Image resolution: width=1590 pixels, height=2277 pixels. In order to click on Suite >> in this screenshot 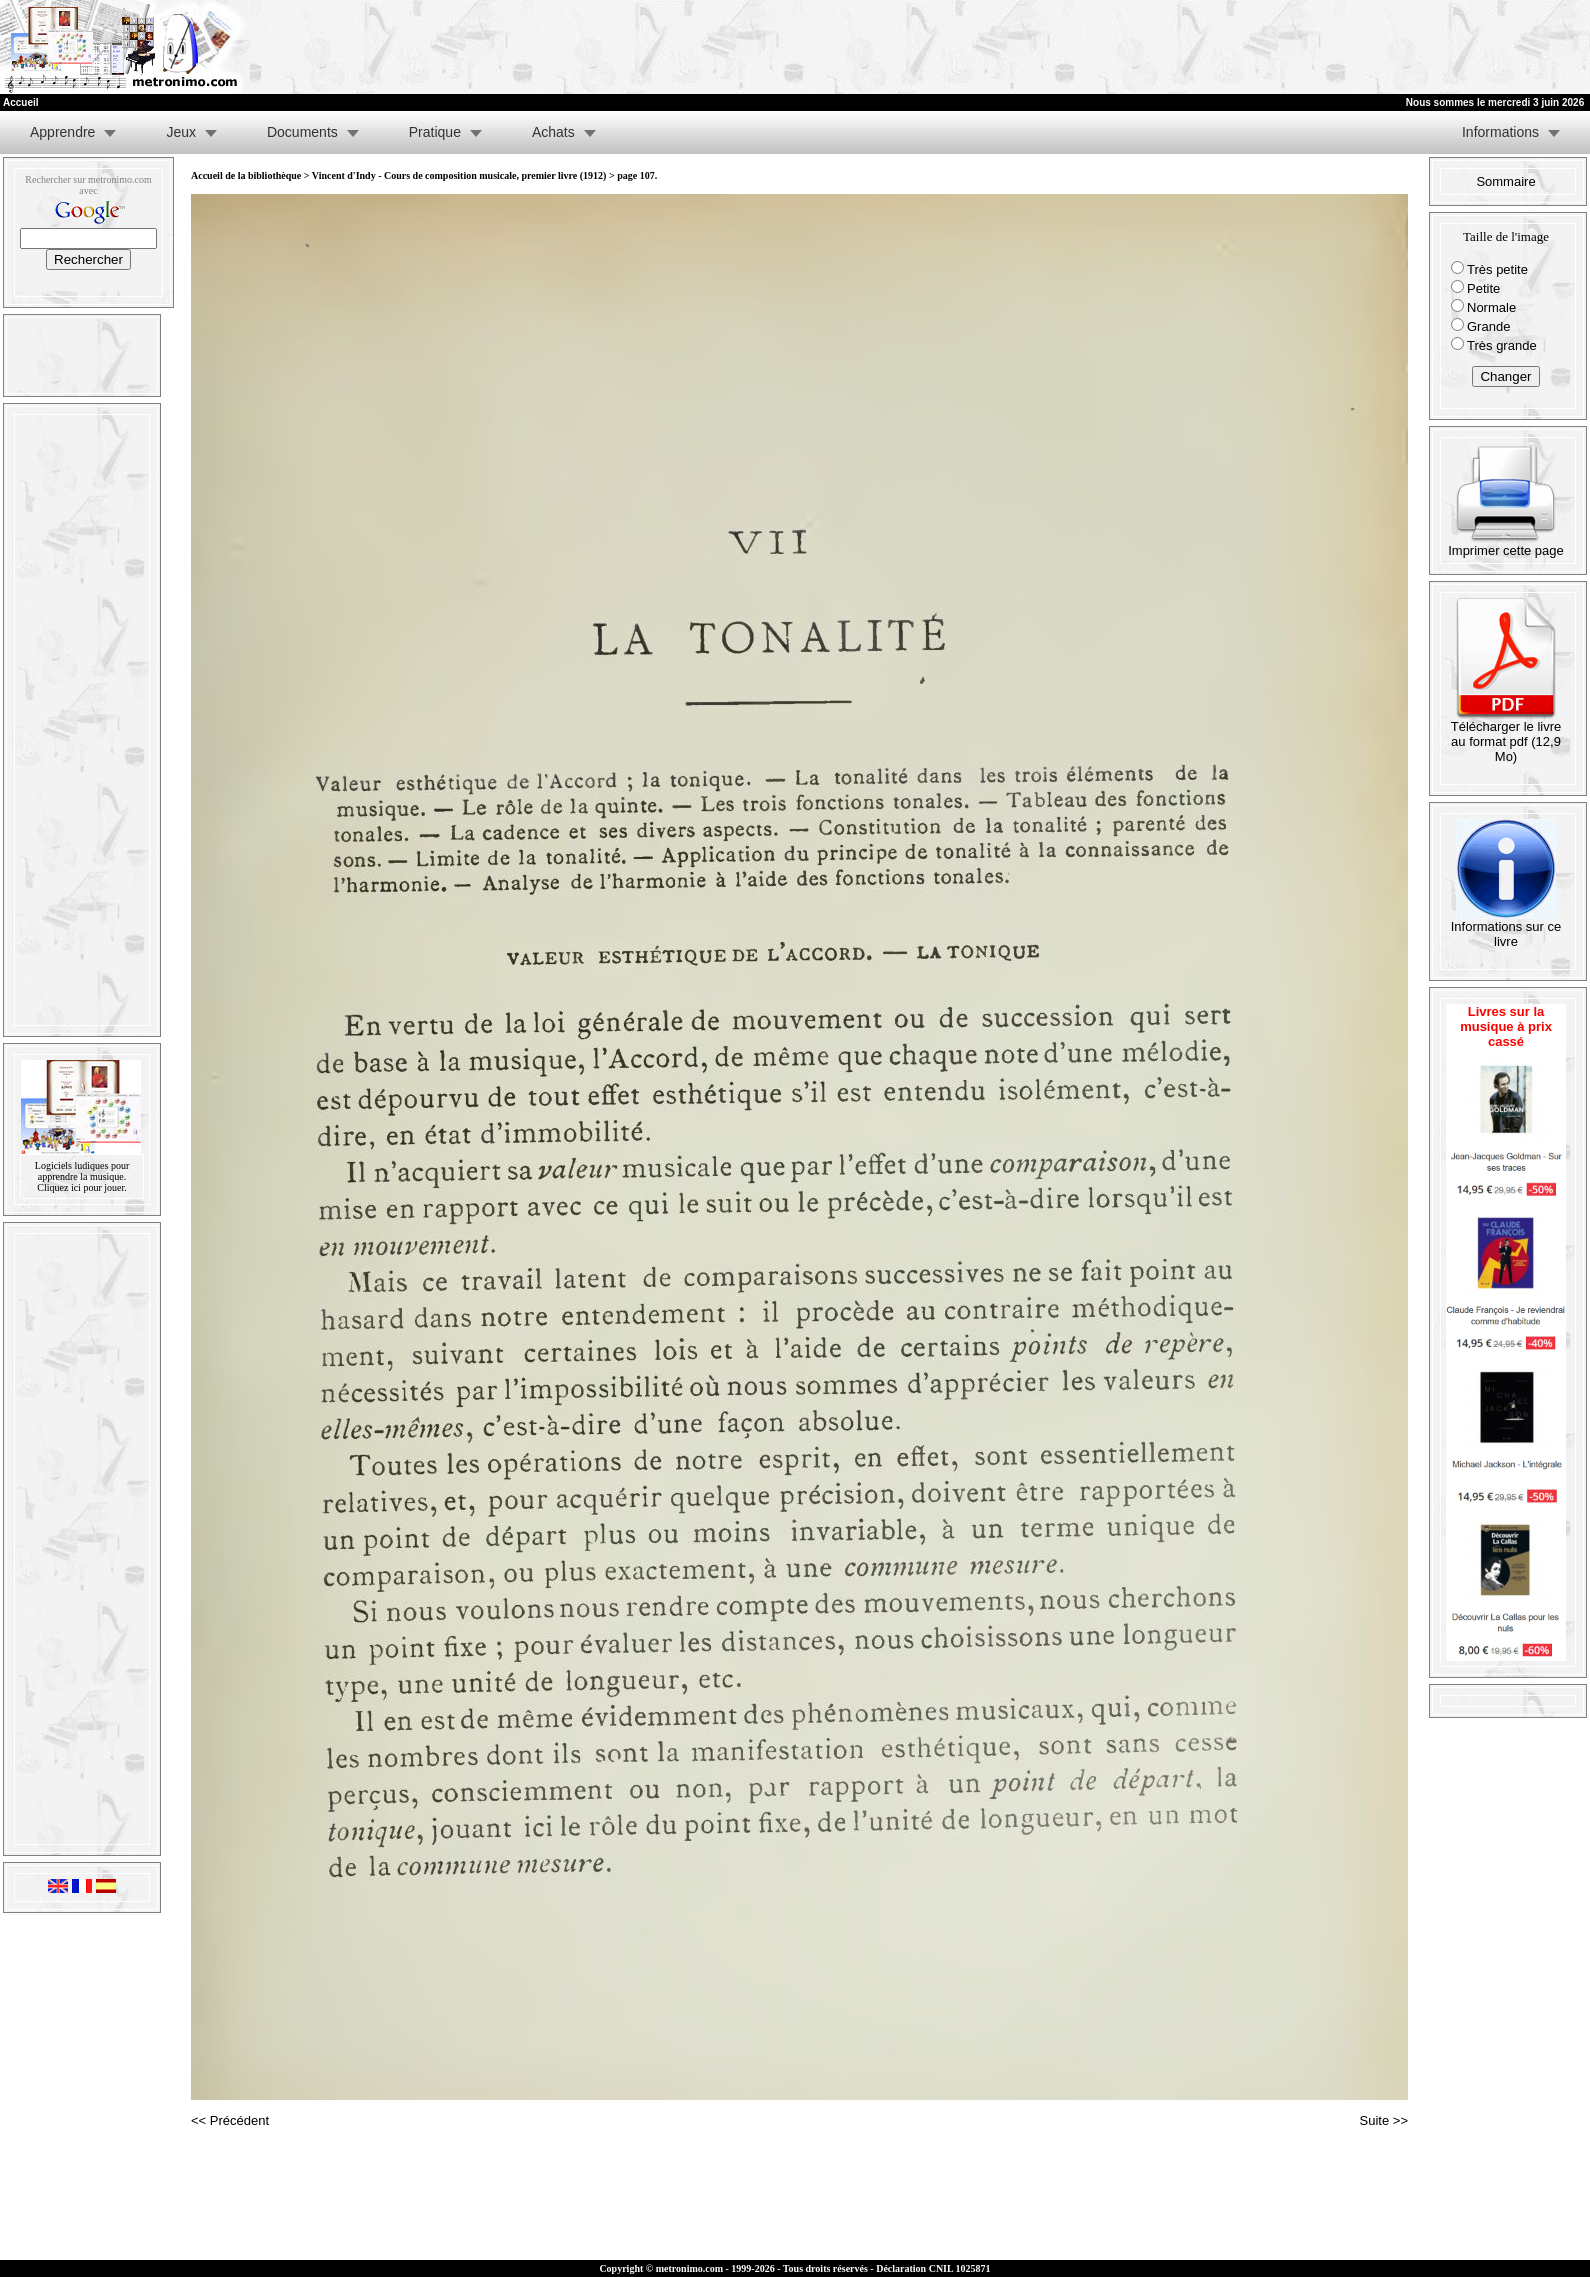, I will do `click(1384, 2120)`.